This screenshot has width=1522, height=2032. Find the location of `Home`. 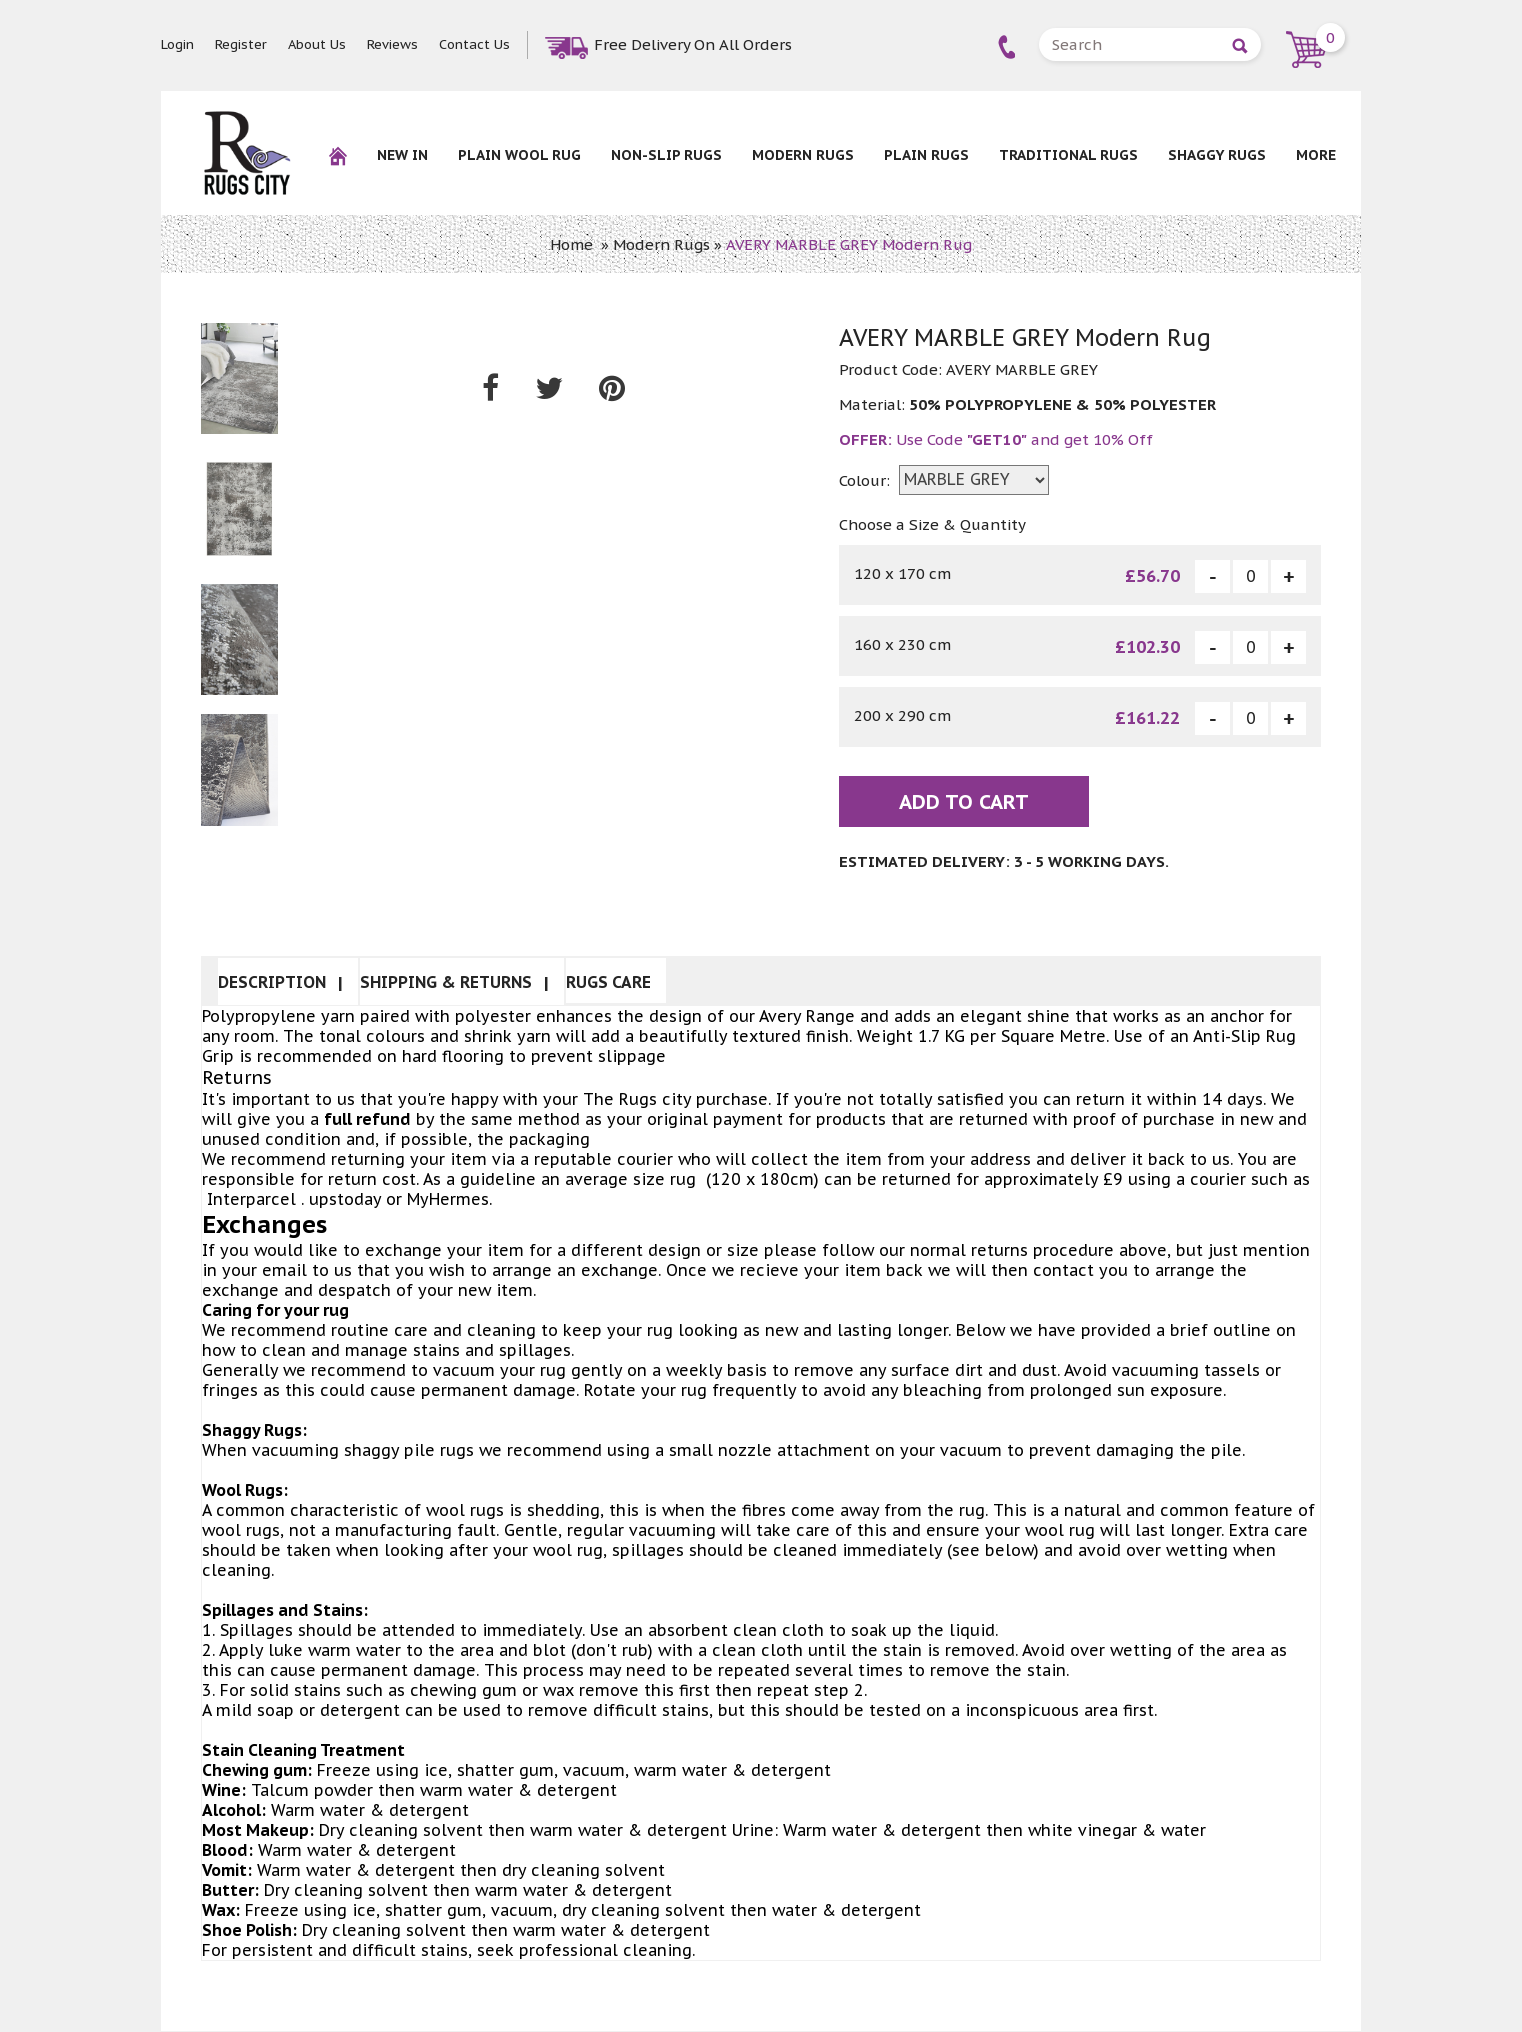

Home is located at coordinates (571, 244).